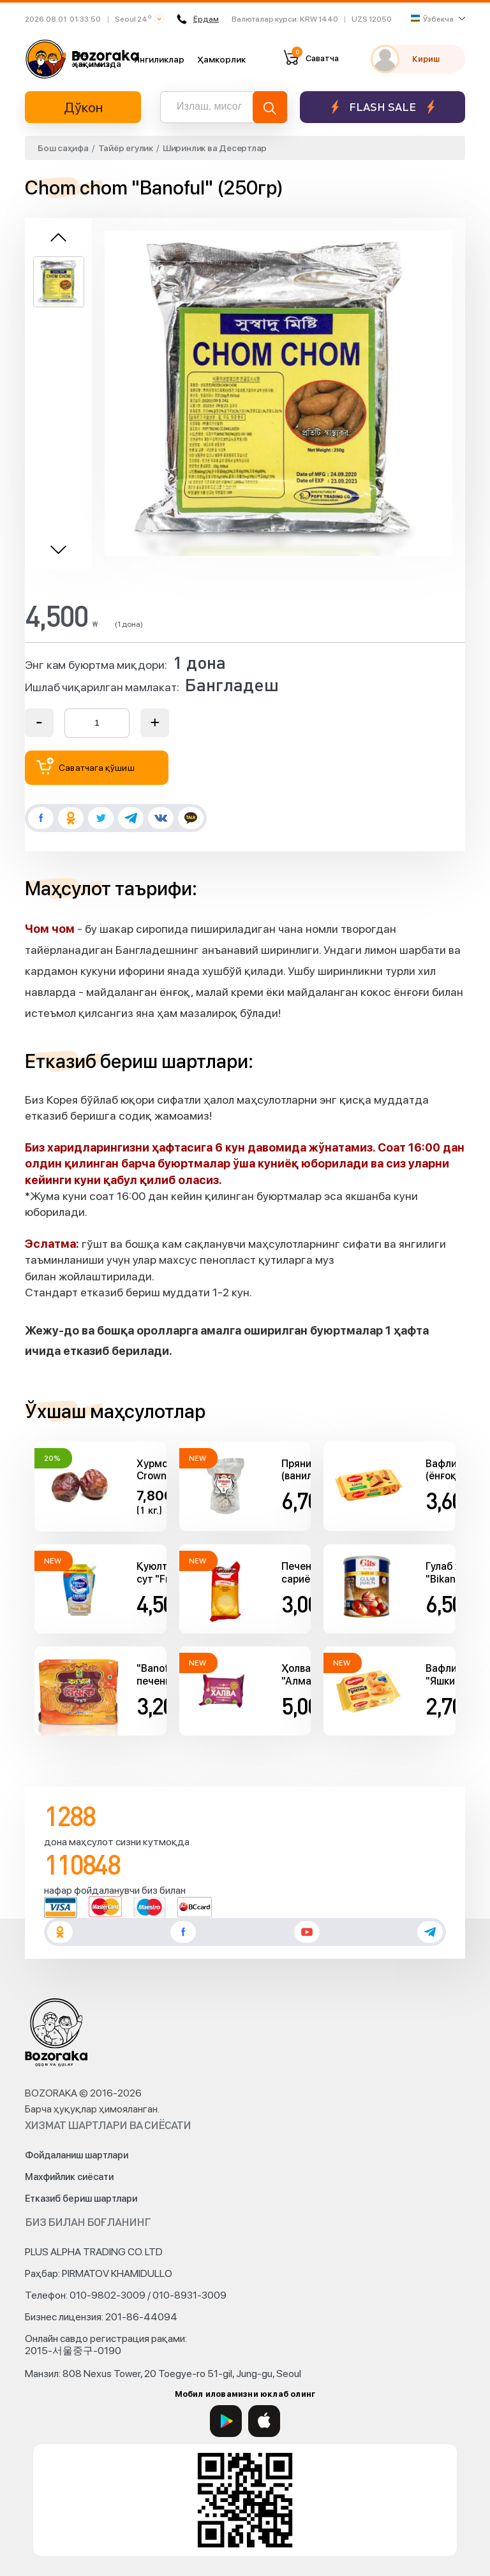 The width and height of the screenshot is (490, 2576). What do you see at coordinates (69, 2177) in the screenshot?
I see `Махфийлик сиёсати` at bounding box center [69, 2177].